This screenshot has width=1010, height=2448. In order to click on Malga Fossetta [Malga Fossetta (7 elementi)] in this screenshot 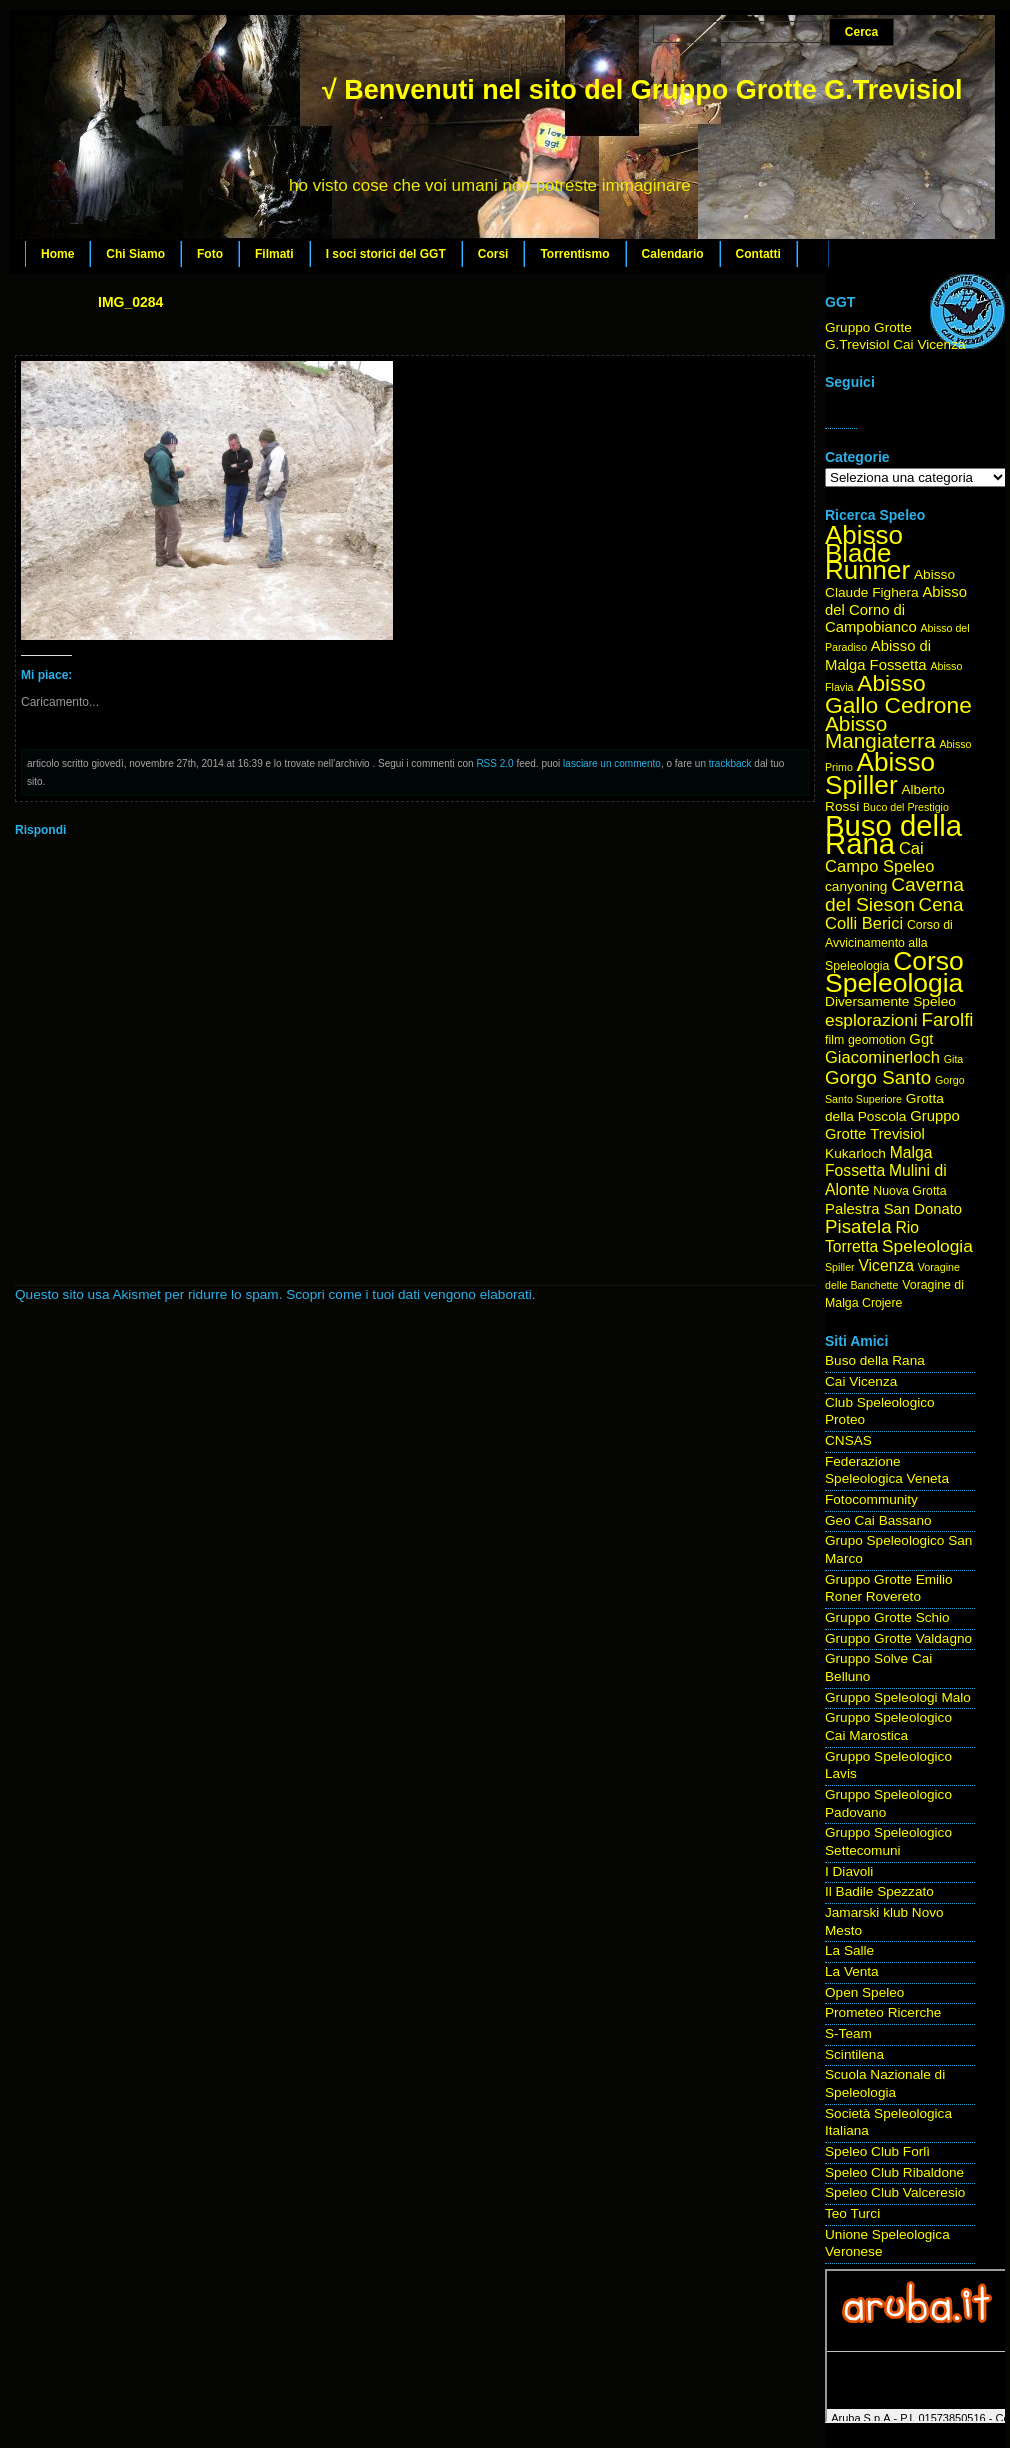, I will do `click(878, 1162)`.